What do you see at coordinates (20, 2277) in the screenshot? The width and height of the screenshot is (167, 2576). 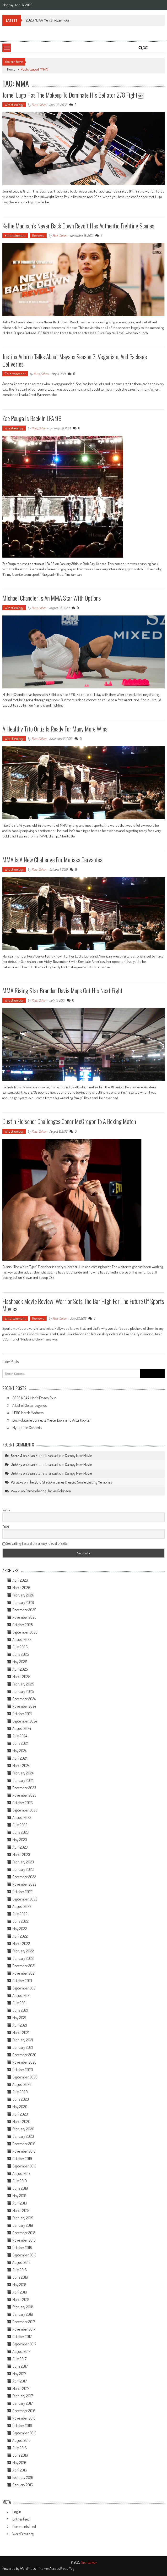 I see `June 2018` at bounding box center [20, 2277].